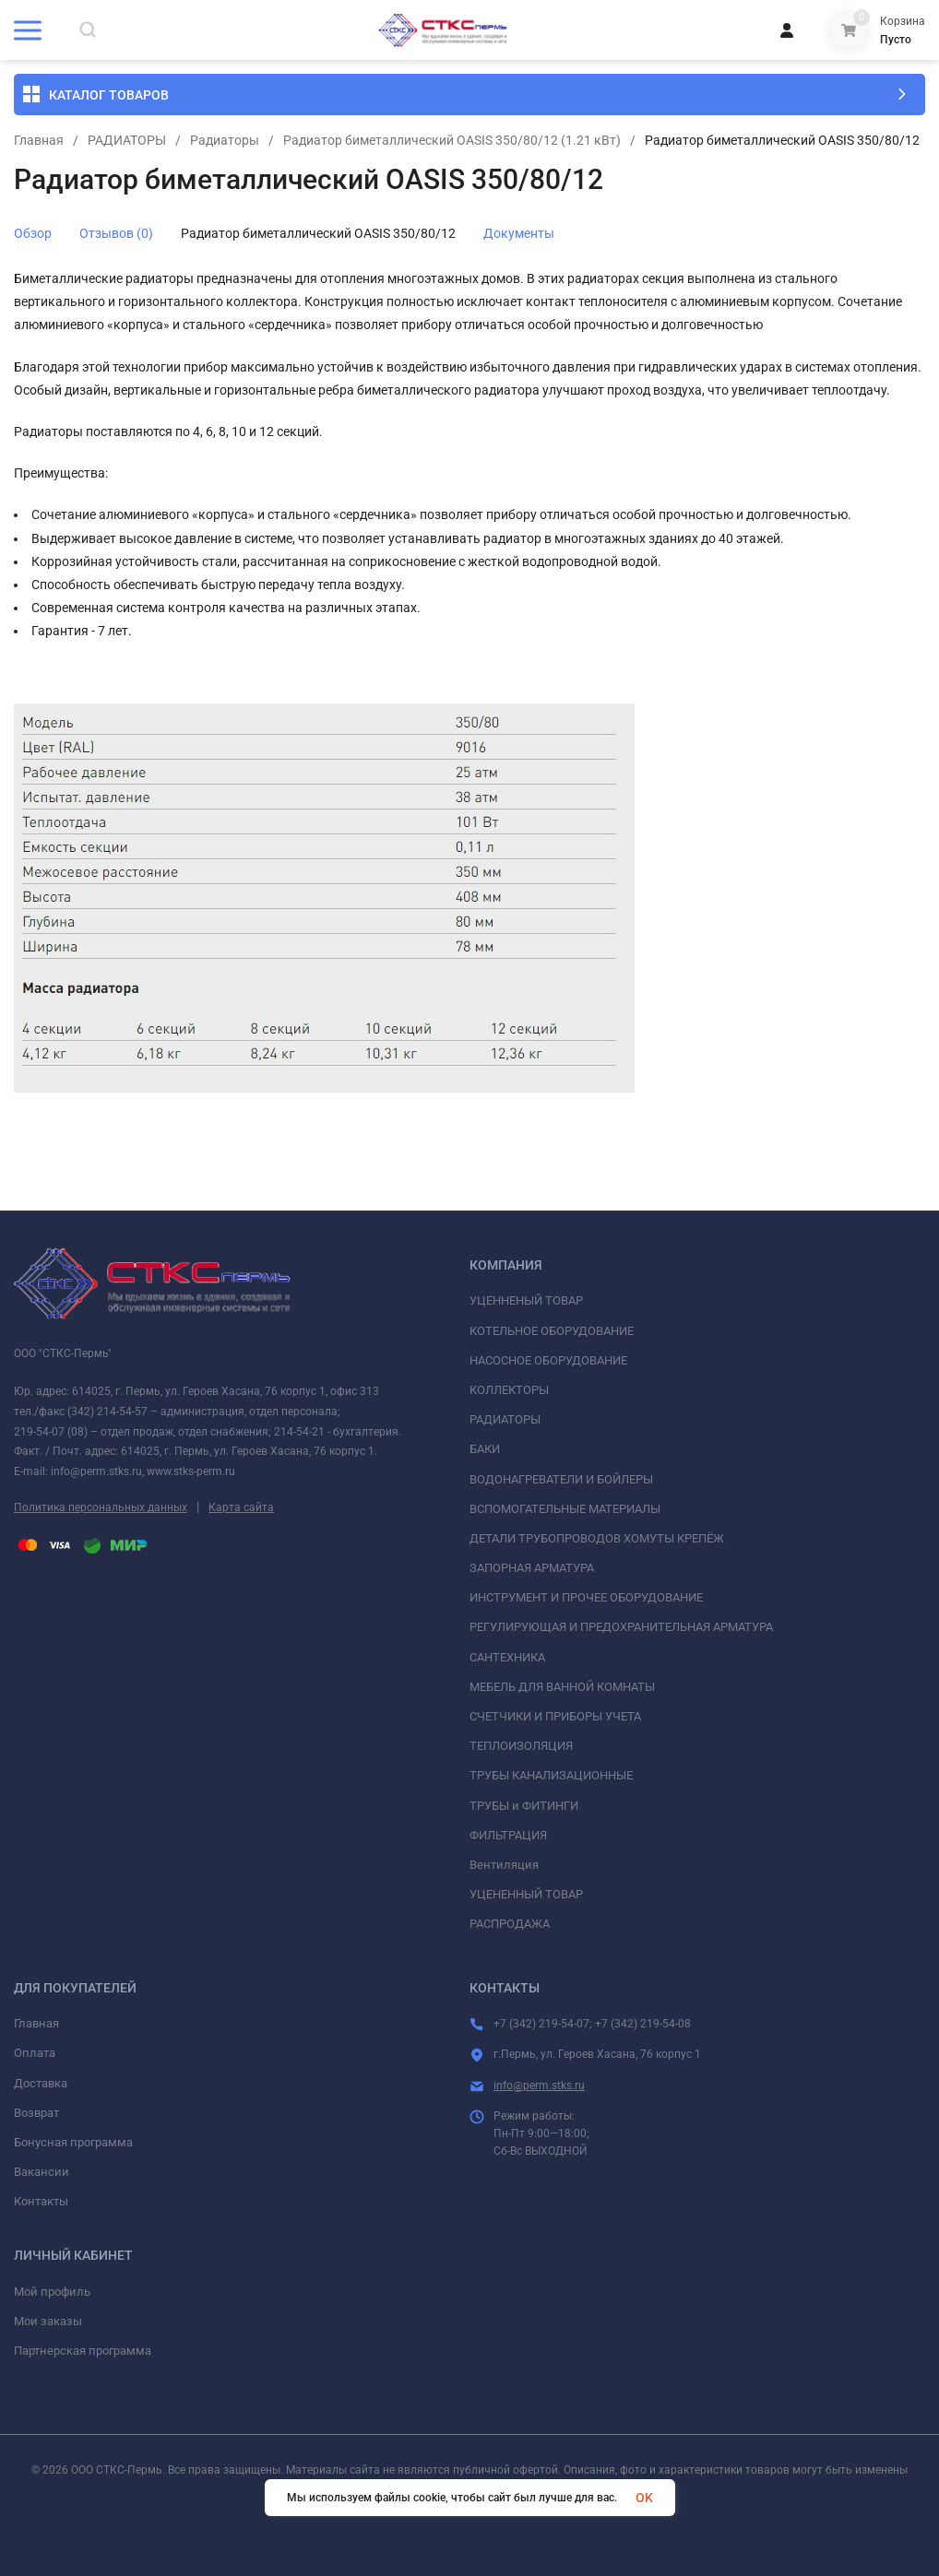 This screenshot has width=939, height=2576. What do you see at coordinates (539, 2085) in the screenshot?
I see `info@perm.stks.ru` at bounding box center [539, 2085].